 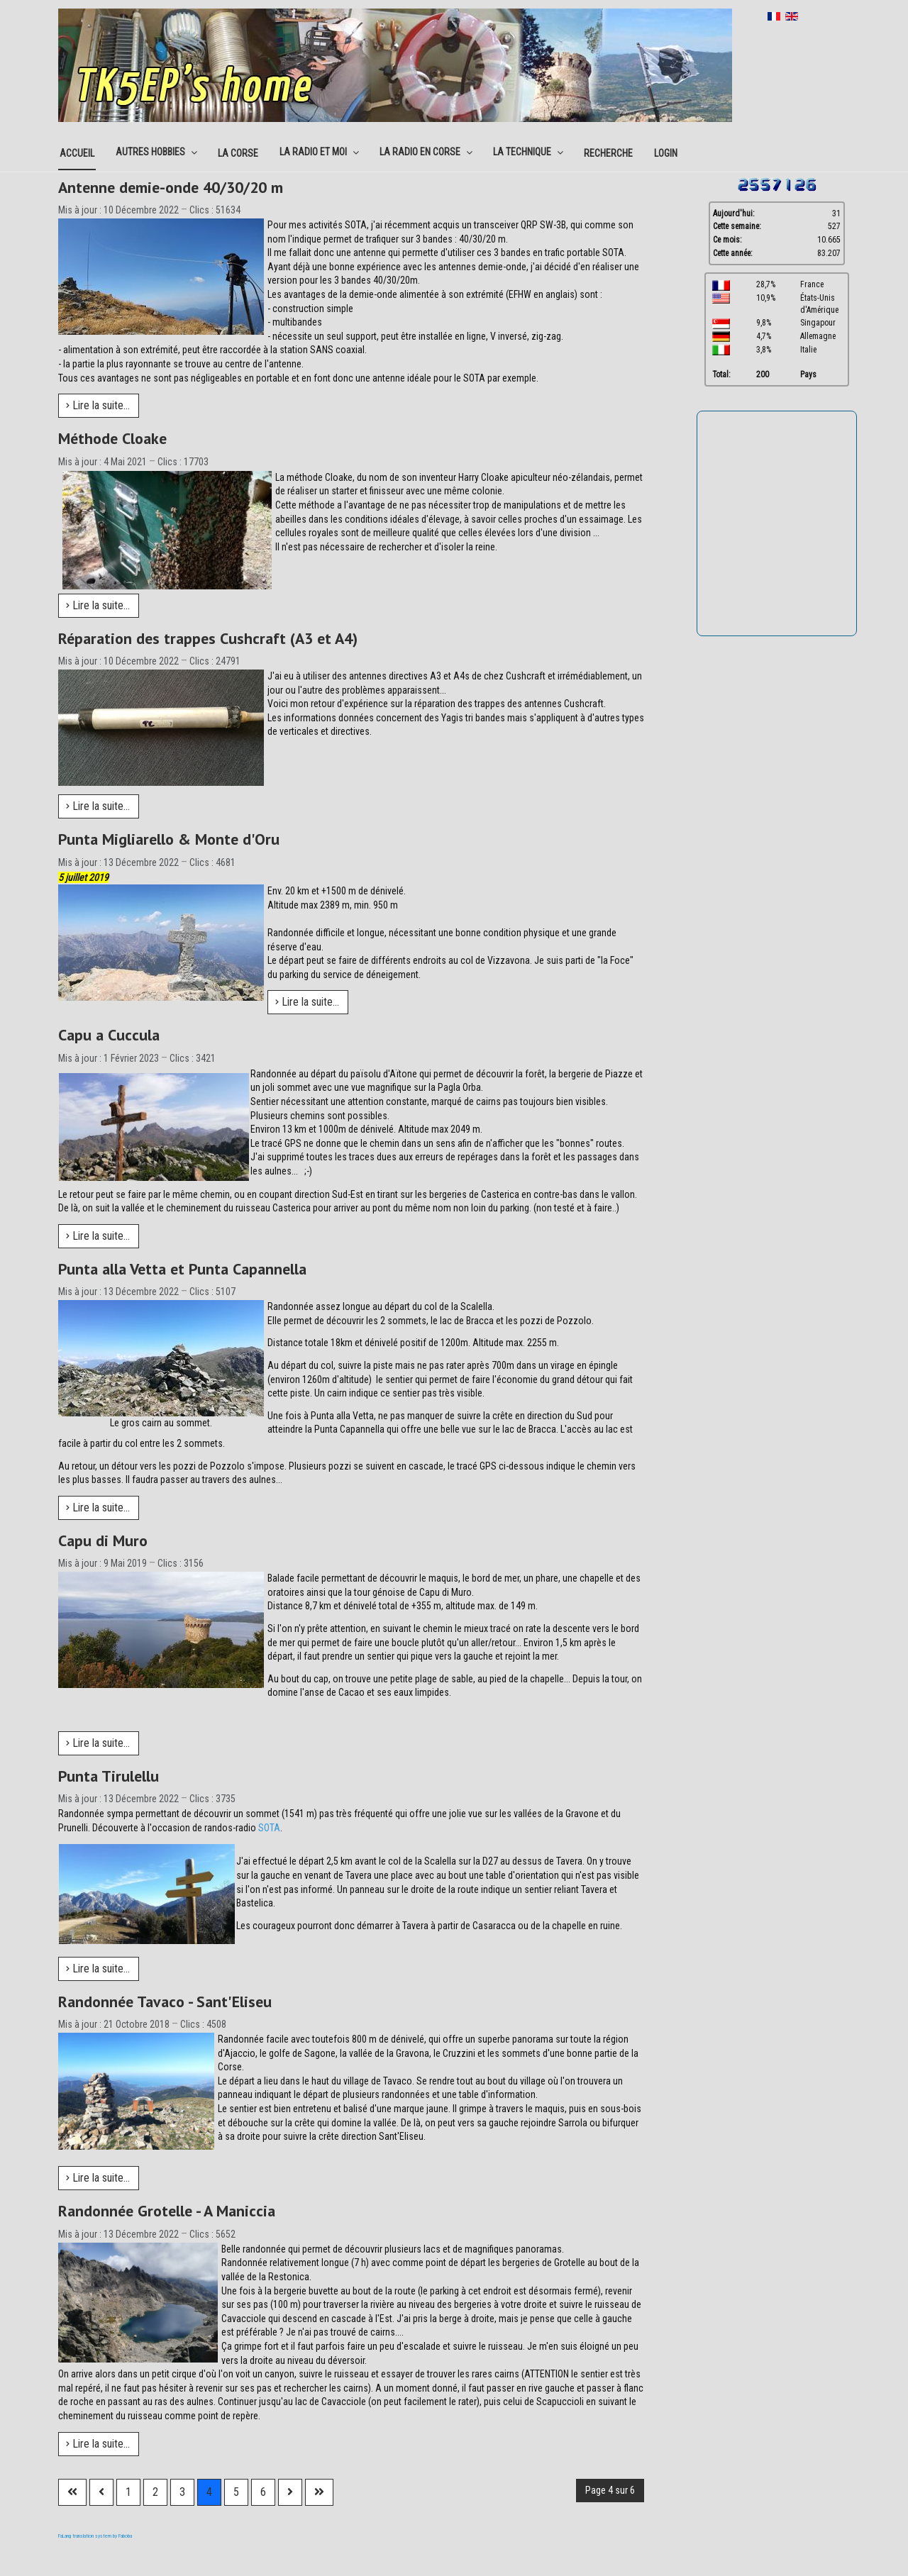 I want to click on Lire la suite... [Lire la suite : Capu di Muro], so click(x=98, y=1743).